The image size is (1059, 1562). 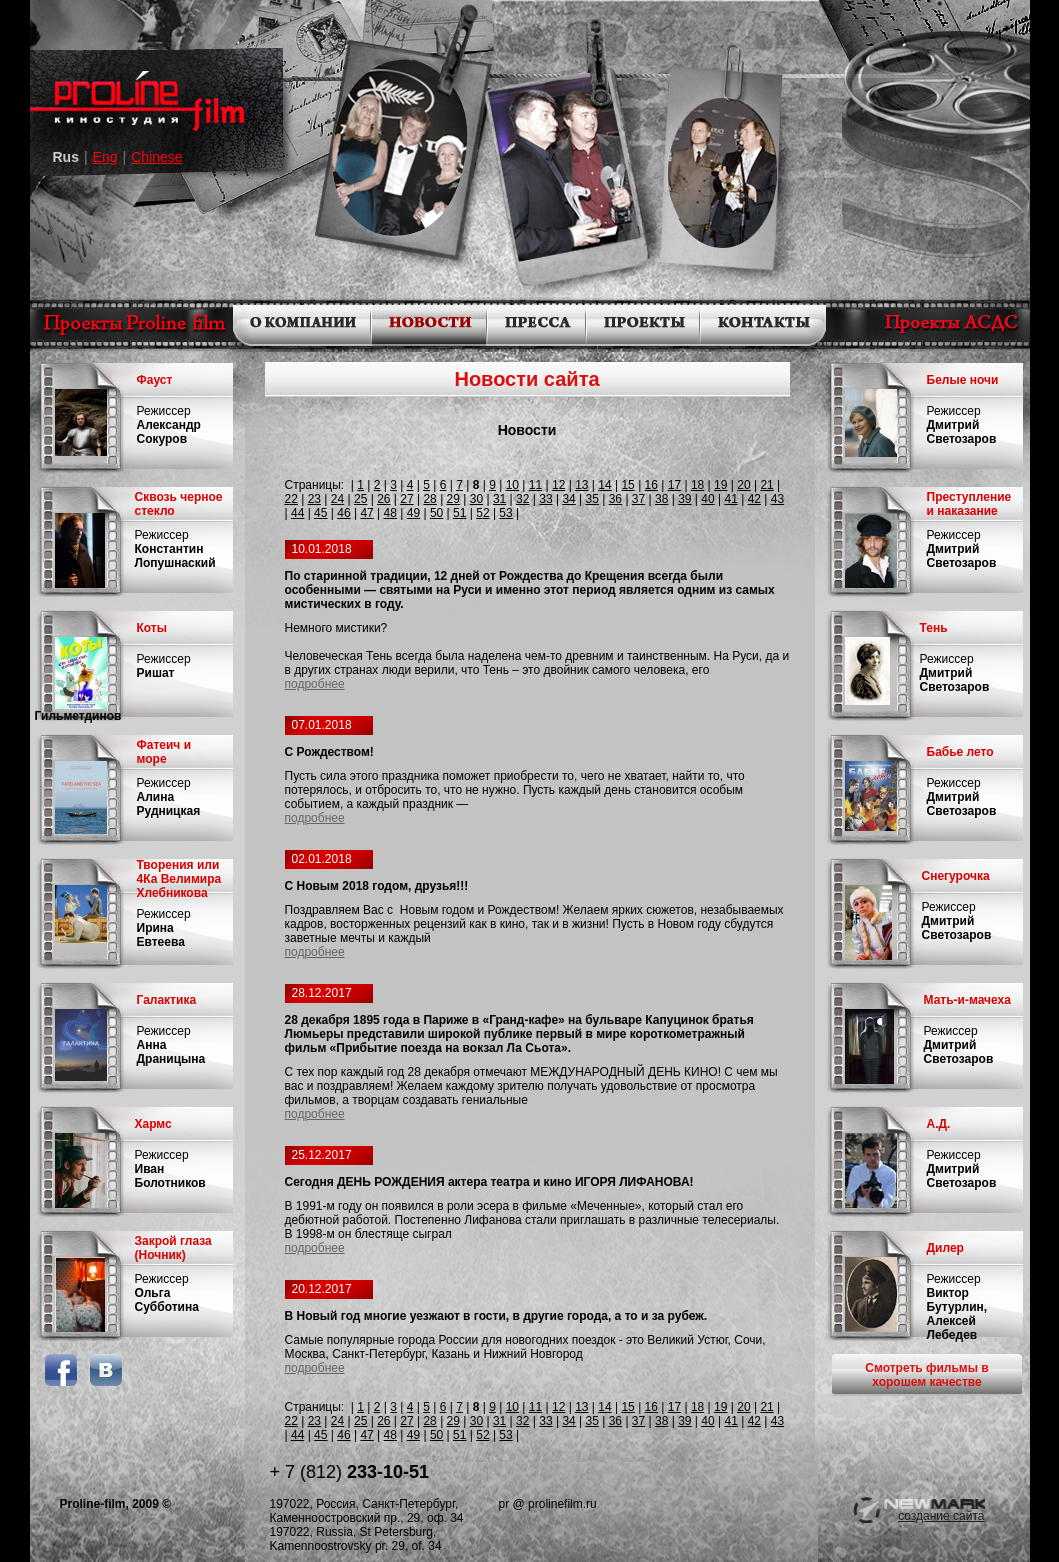 What do you see at coordinates (390, 513) in the screenshot?
I see `48` at bounding box center [390, 513].